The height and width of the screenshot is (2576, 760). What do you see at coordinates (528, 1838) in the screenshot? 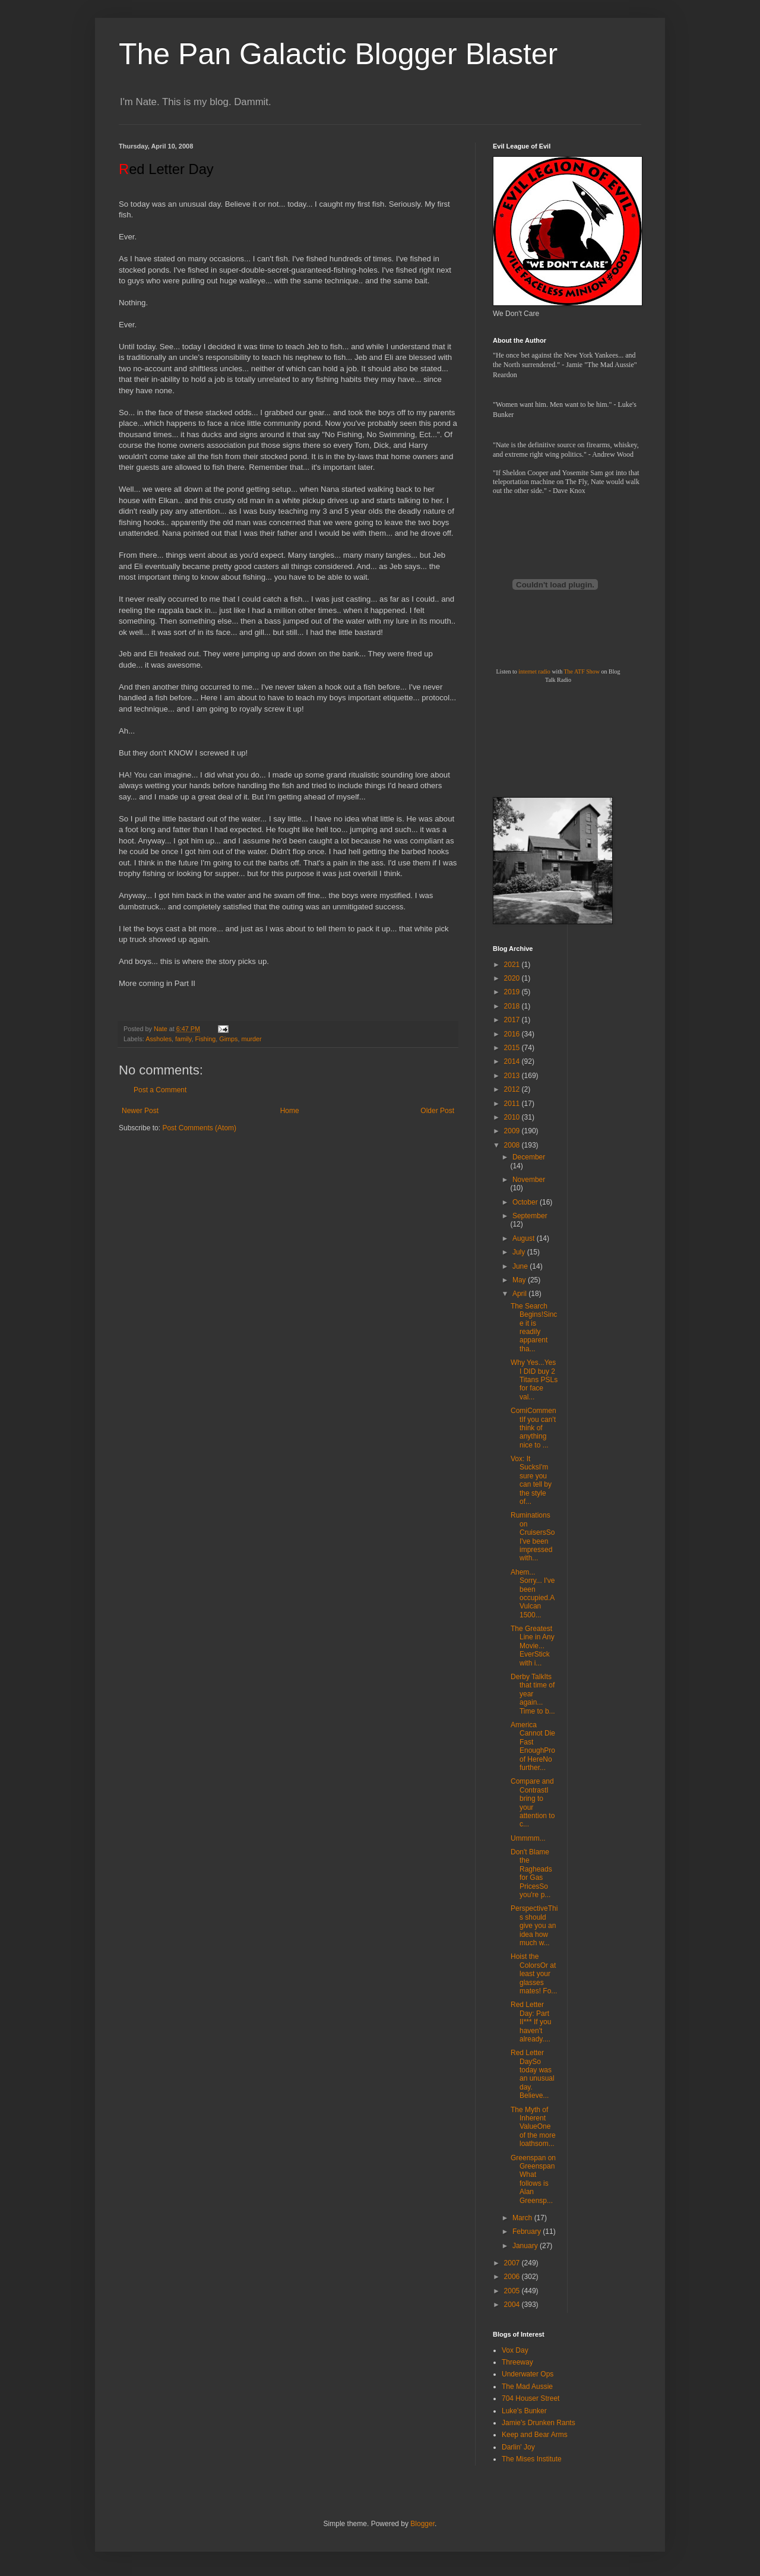
I see `Ummmm...` at bounding box center [528, 1838].